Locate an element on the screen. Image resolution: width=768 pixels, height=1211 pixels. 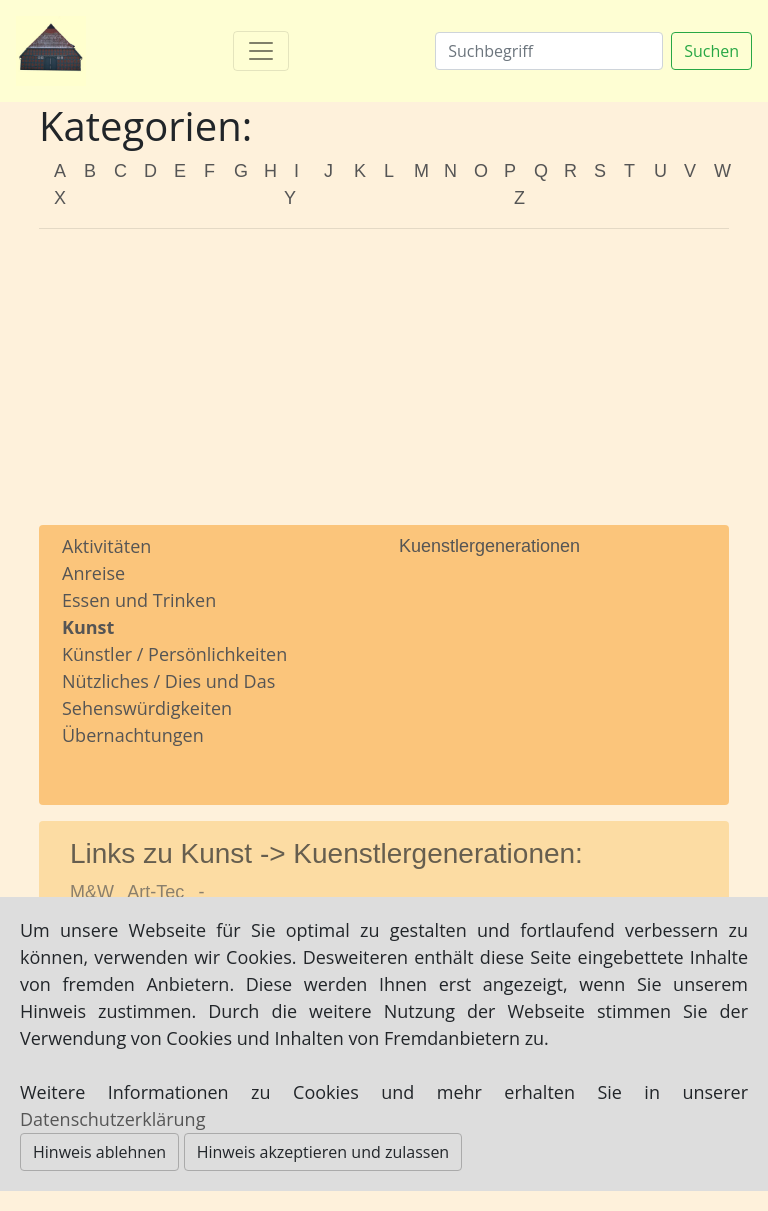
Künstler / Persönlichkeiten is located at coordinates (174, 654).